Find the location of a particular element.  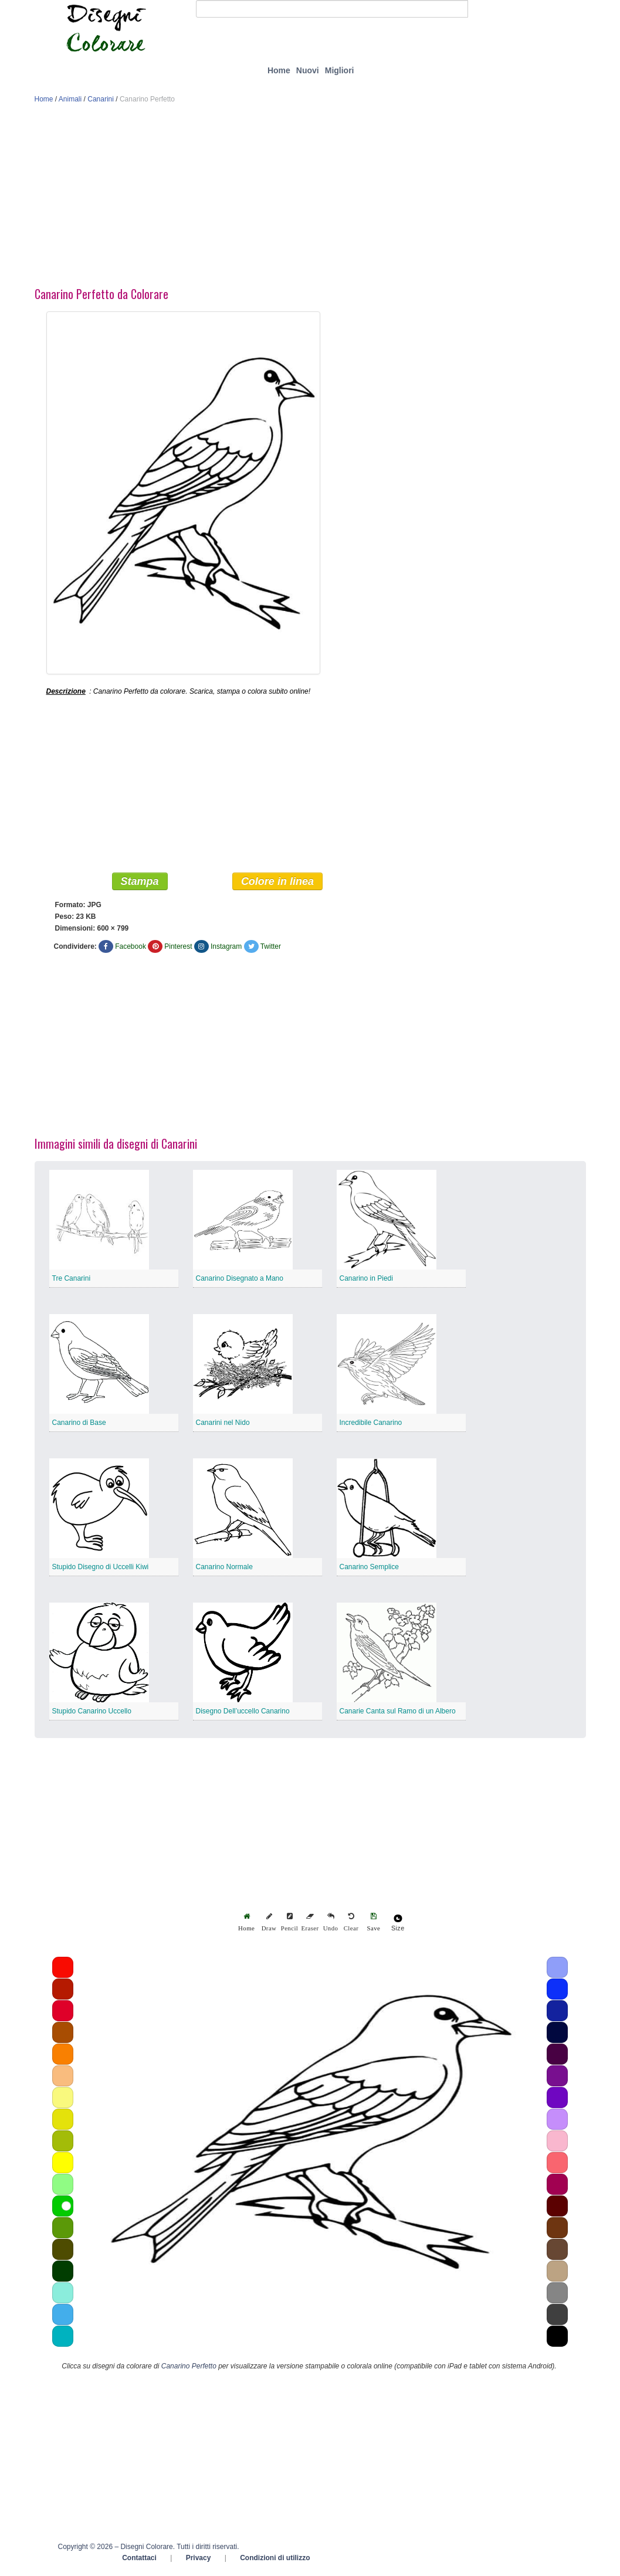

Stampa is located at coordinates (140, 884).